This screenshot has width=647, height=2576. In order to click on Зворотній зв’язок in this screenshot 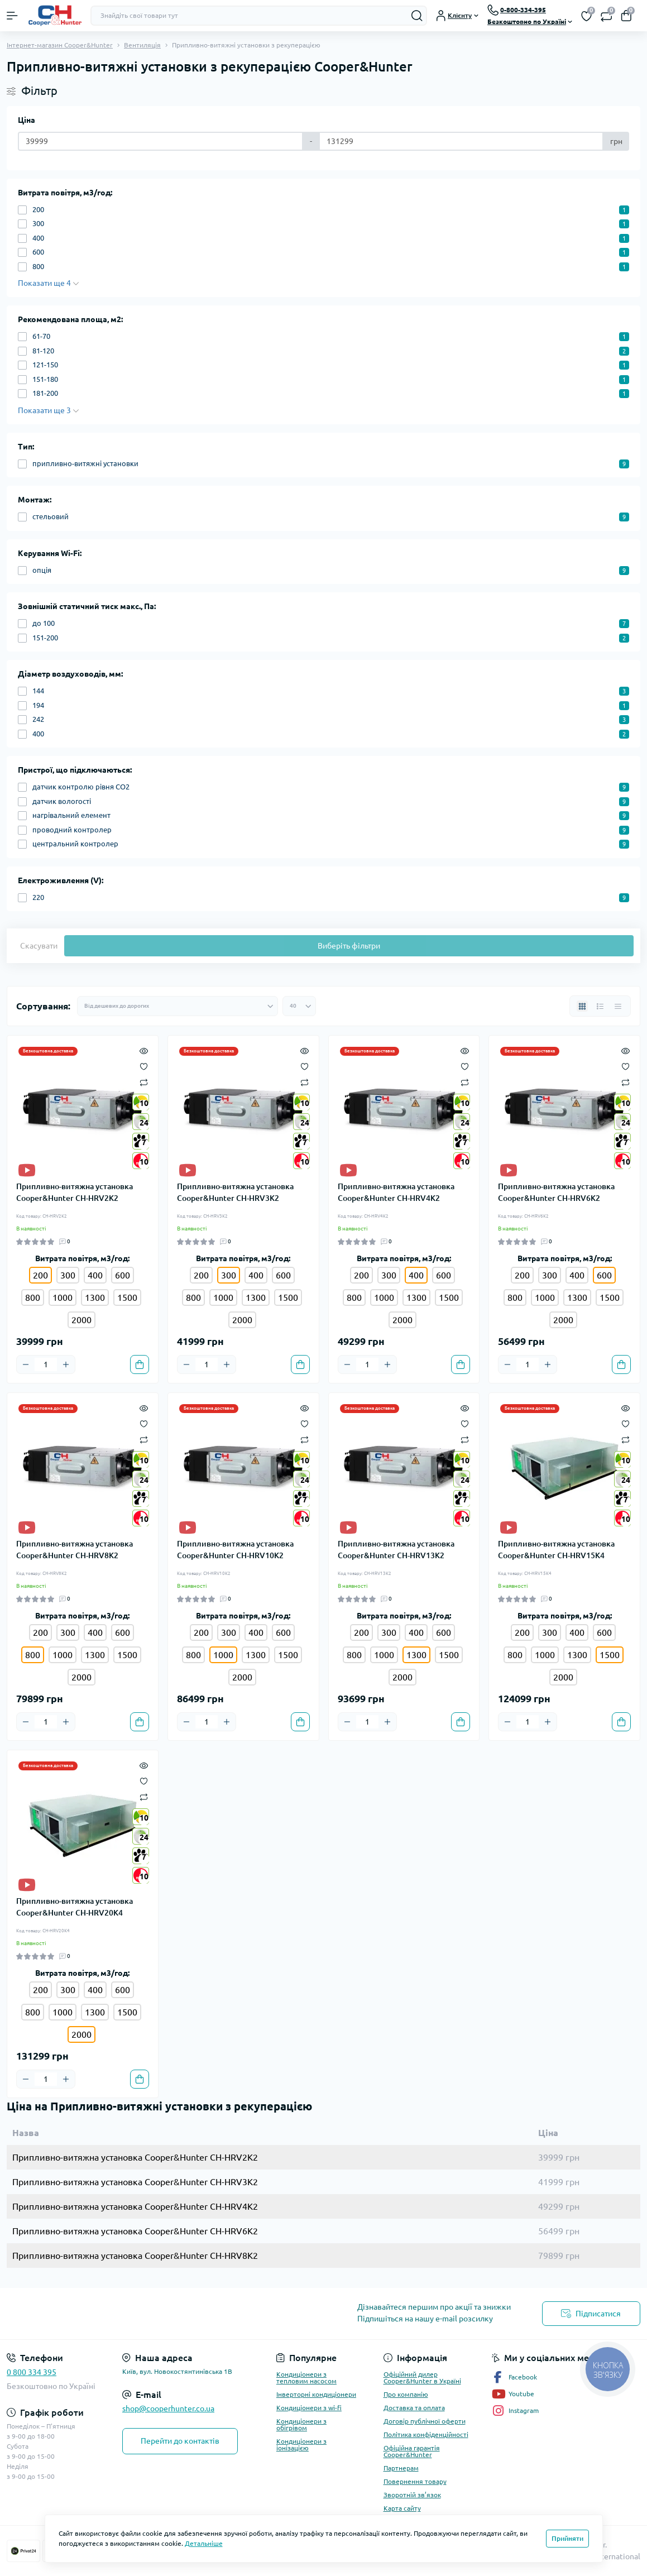, I will do `click(412, 2494)`.